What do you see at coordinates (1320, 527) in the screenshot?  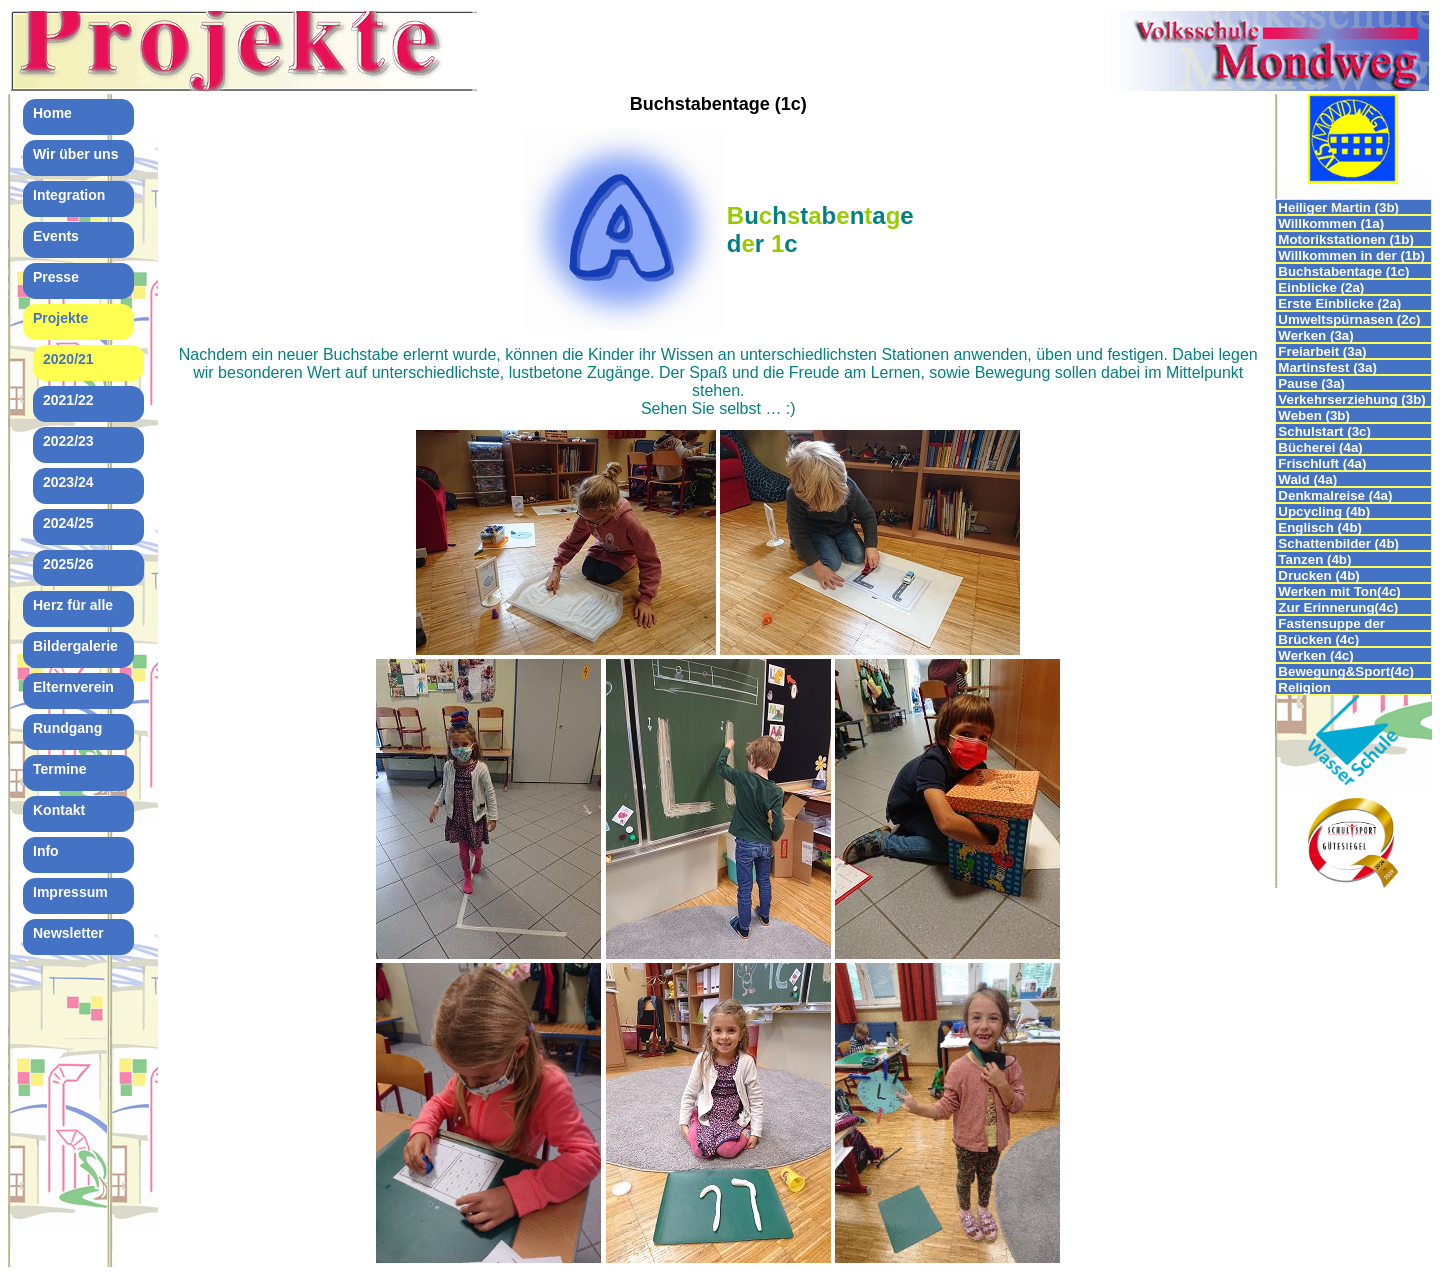 I see `Englisch (4b)` at bounding box center [1320, 527].